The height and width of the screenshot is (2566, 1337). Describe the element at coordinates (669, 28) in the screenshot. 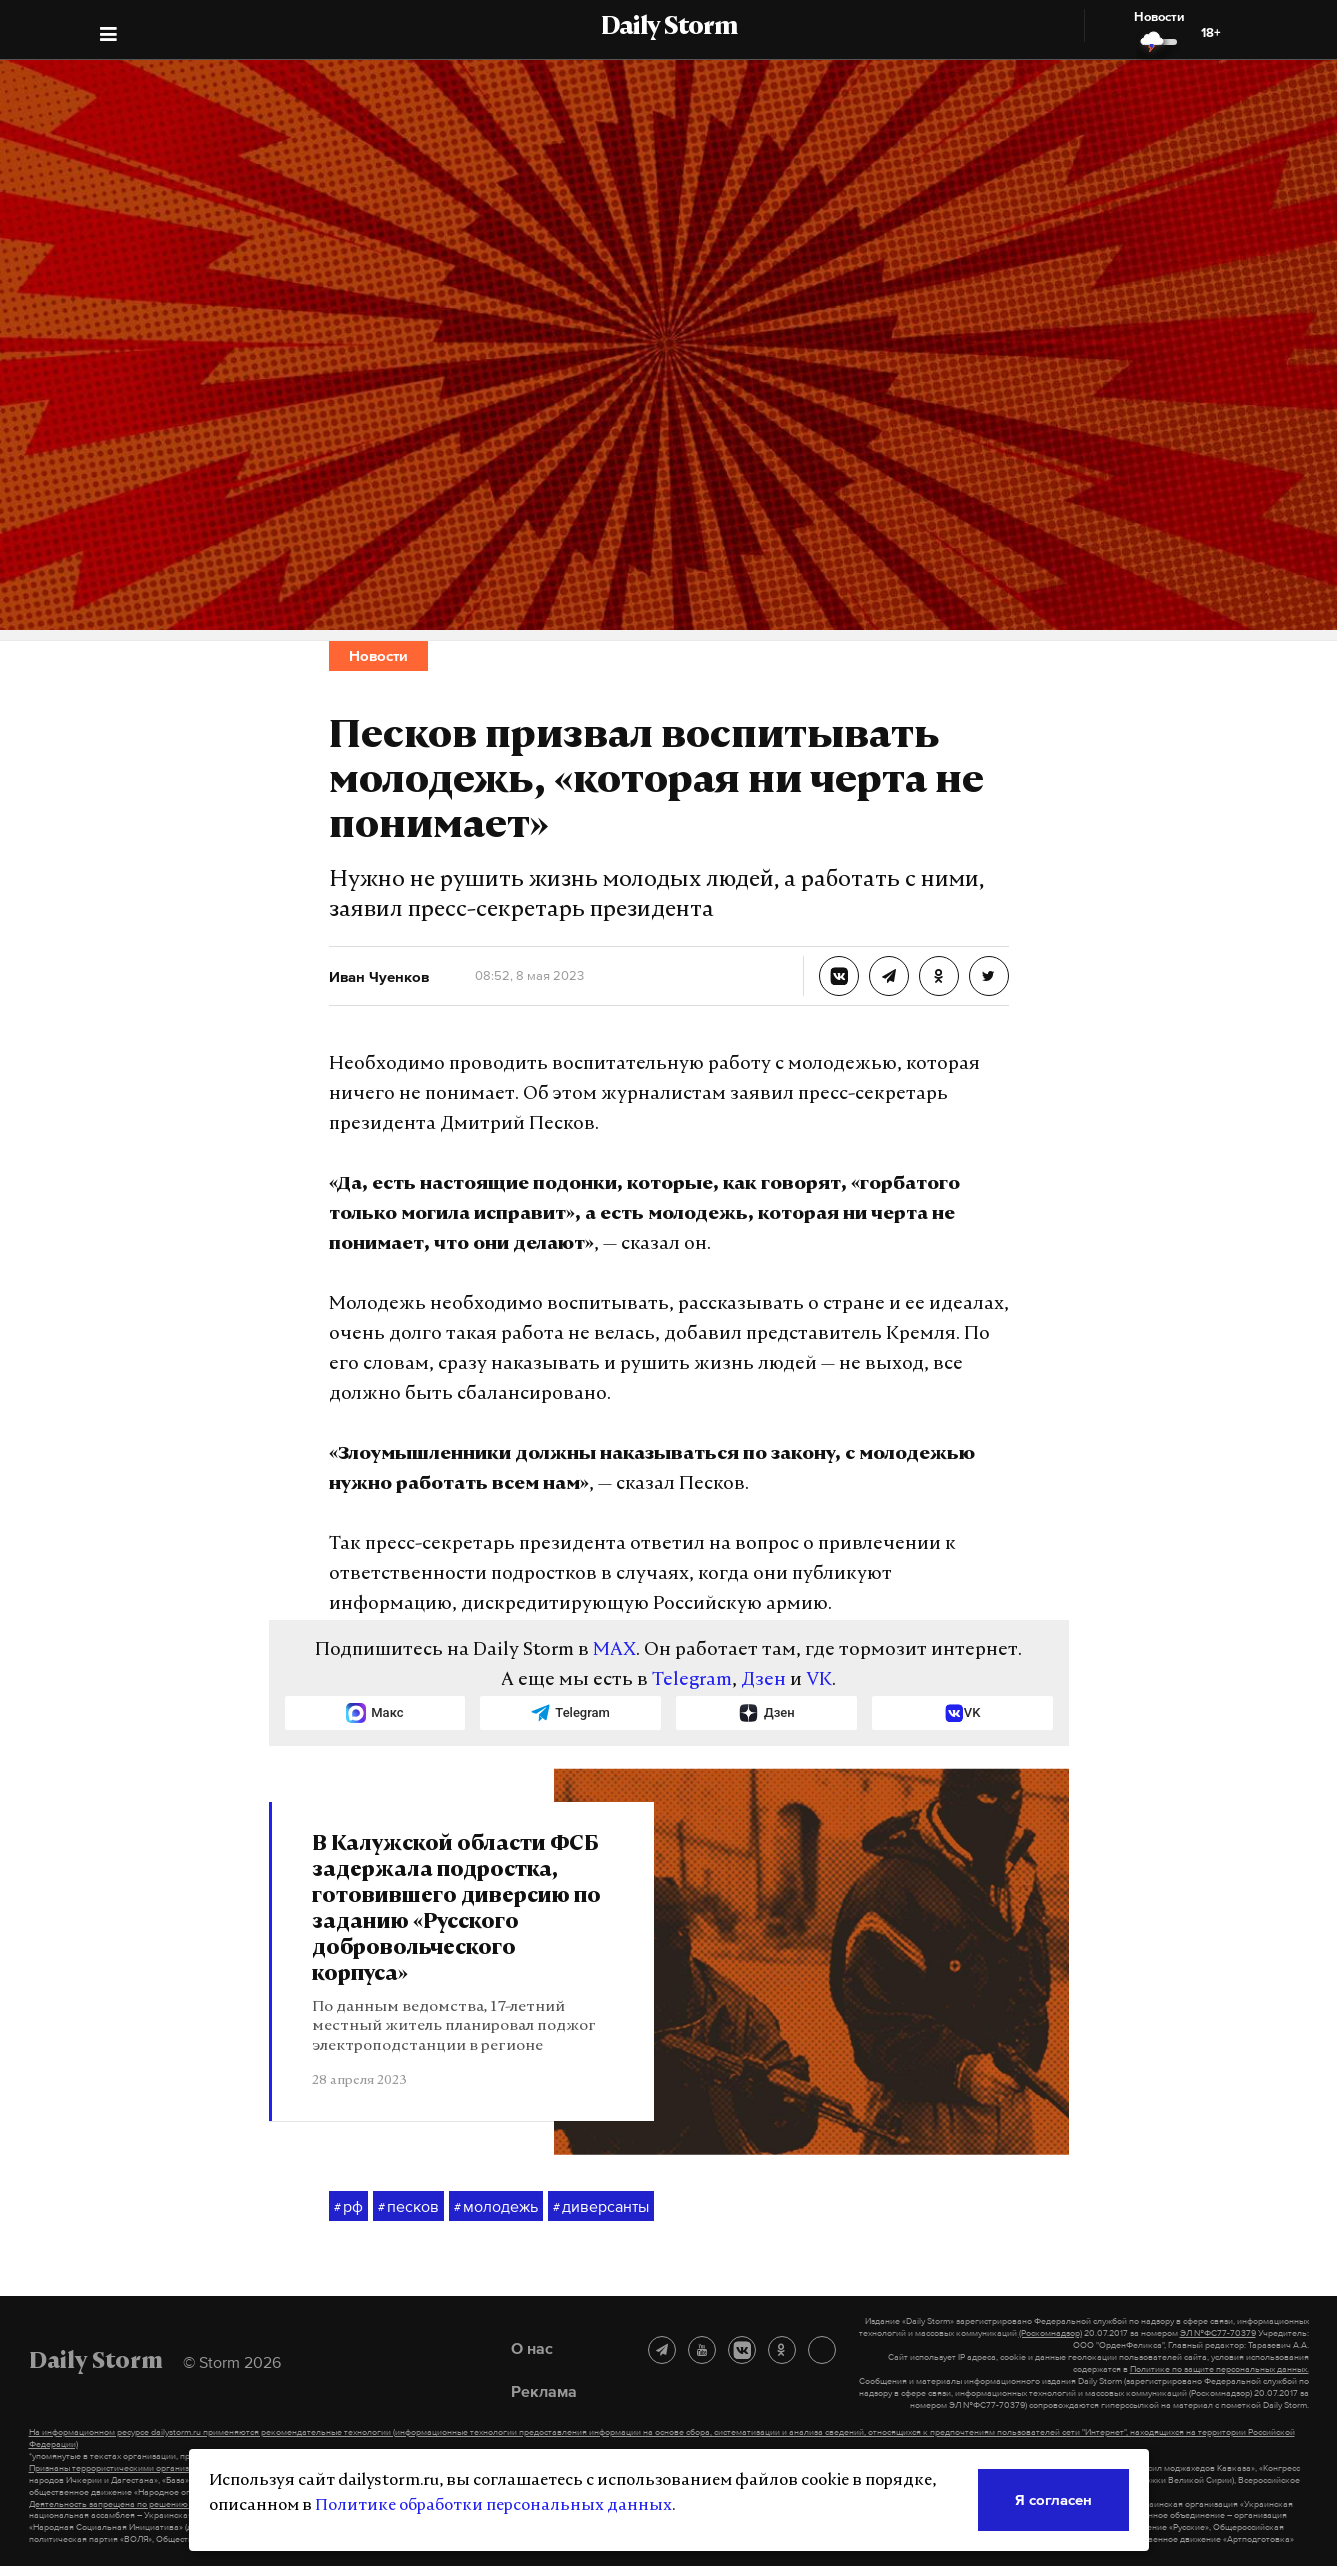

I see `Daily Storm` at that location.